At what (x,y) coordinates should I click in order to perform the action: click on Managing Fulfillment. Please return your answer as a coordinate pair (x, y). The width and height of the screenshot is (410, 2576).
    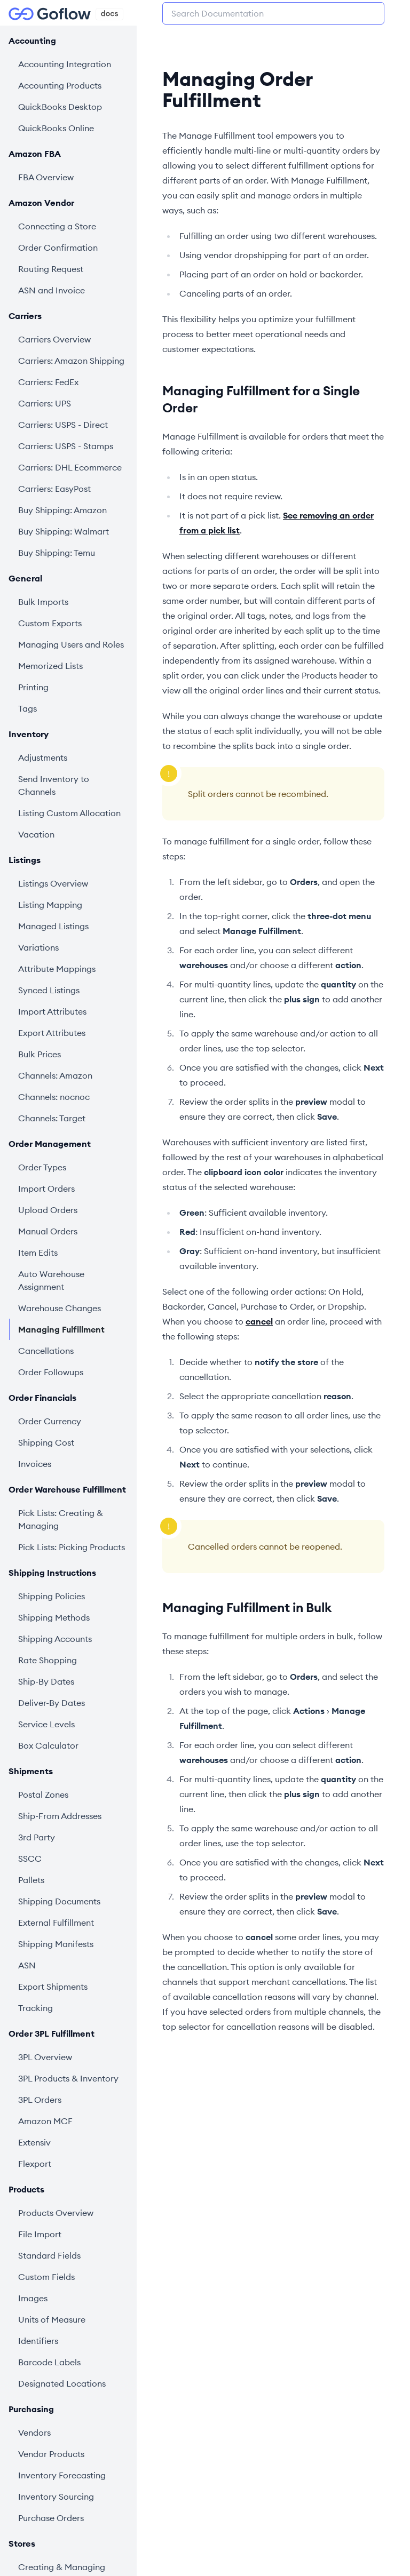
    Looking at the image, I should click on (61, 1329).